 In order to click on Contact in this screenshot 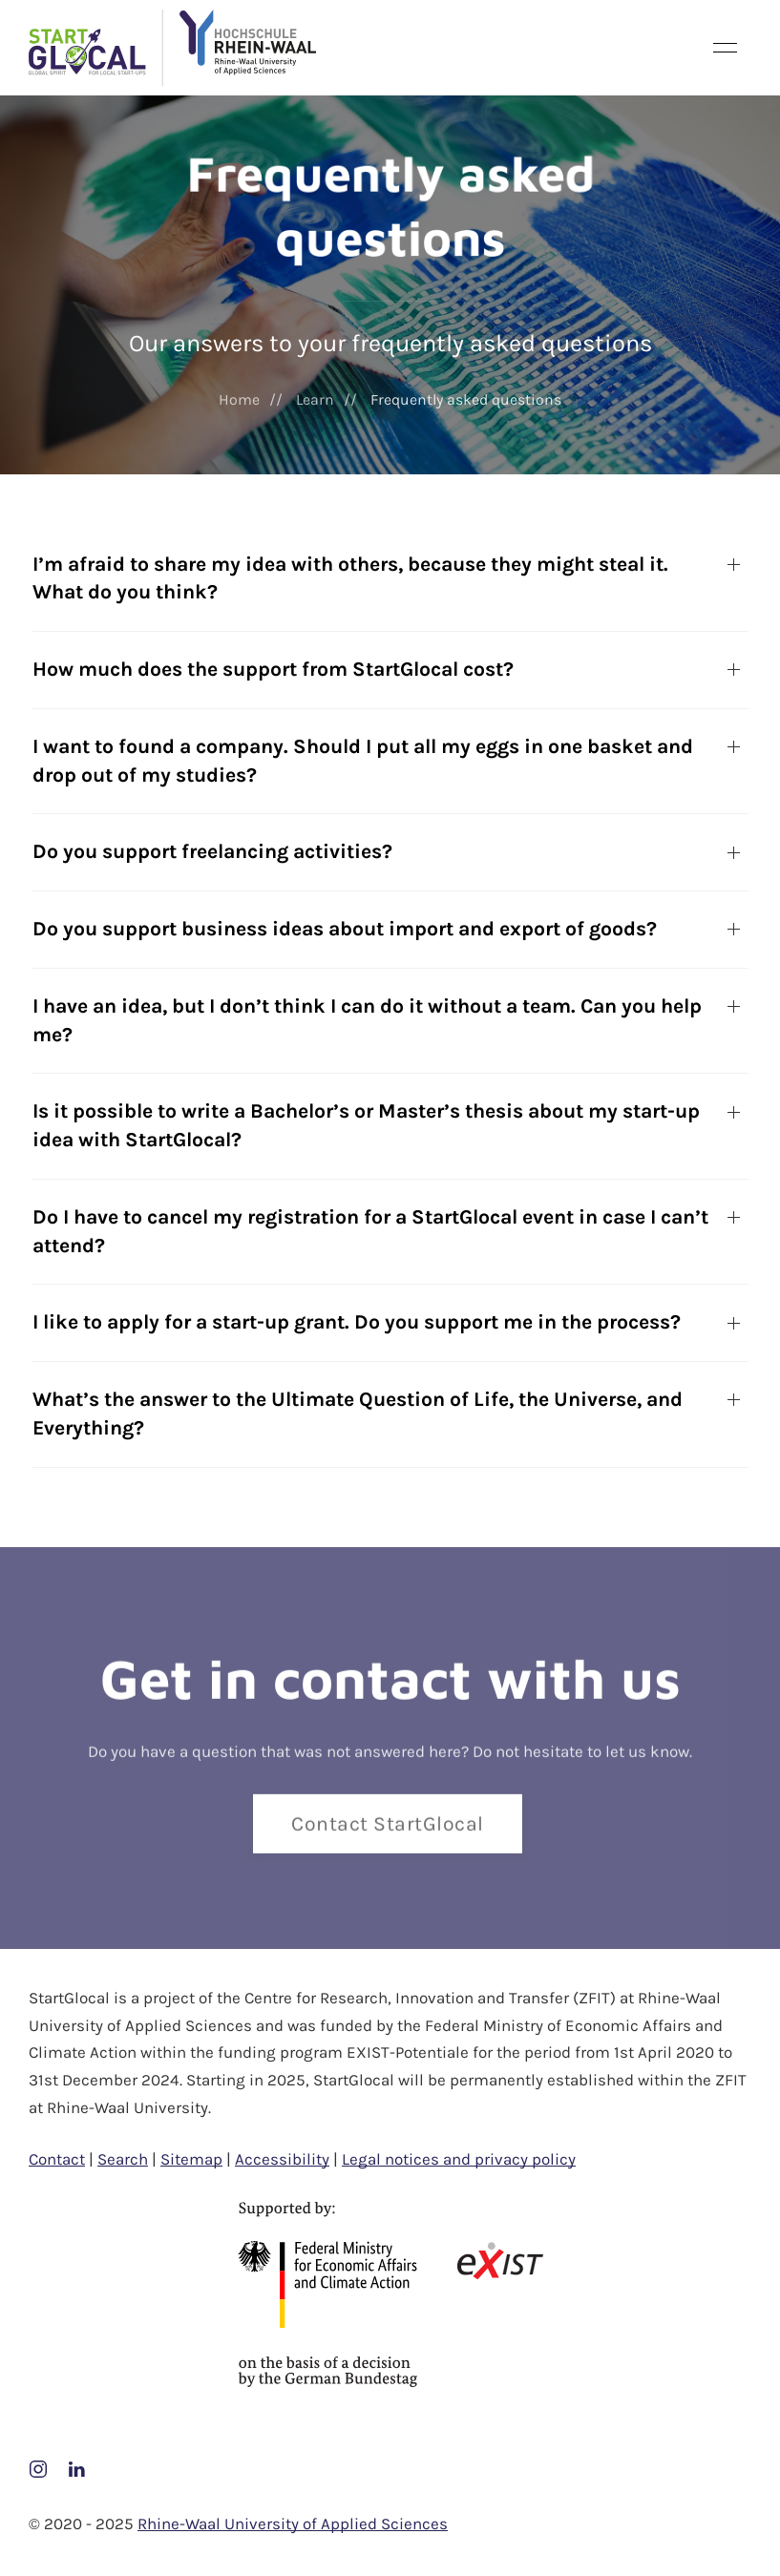, I will do `click(57, 2158)`.